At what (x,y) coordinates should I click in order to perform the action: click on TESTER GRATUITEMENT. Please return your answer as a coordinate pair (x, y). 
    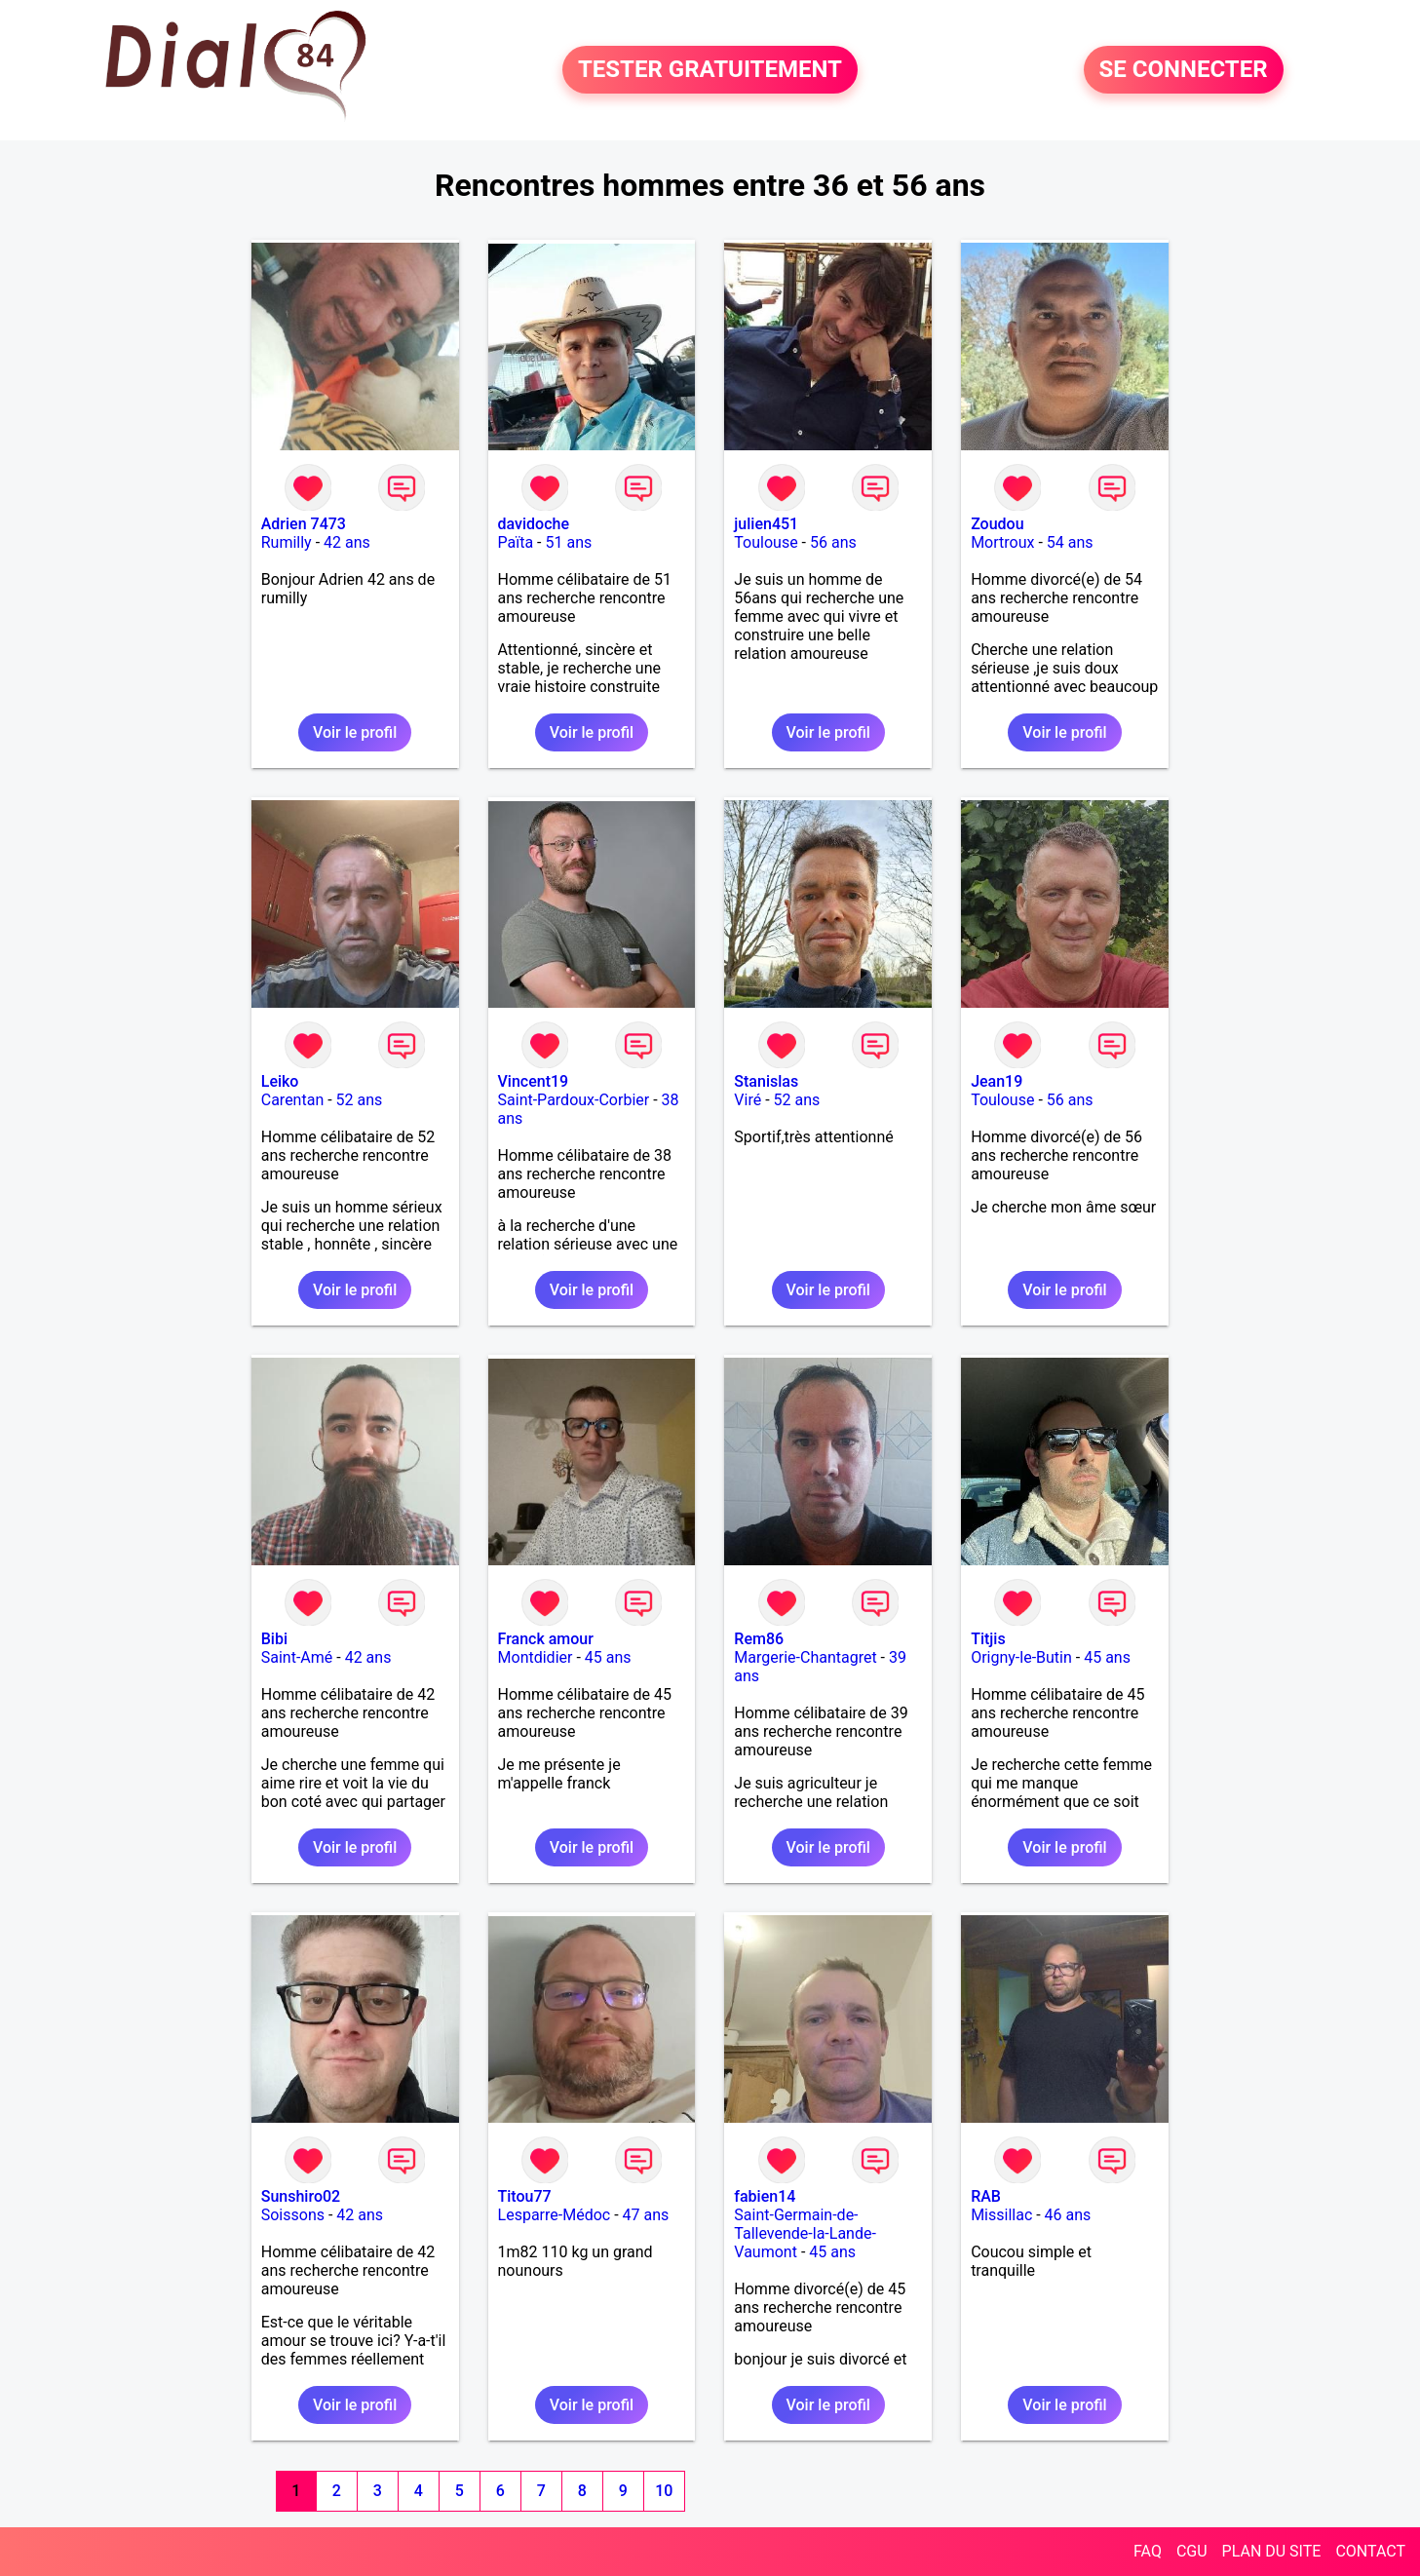
    Looking at the image, I should click on (710, 70).